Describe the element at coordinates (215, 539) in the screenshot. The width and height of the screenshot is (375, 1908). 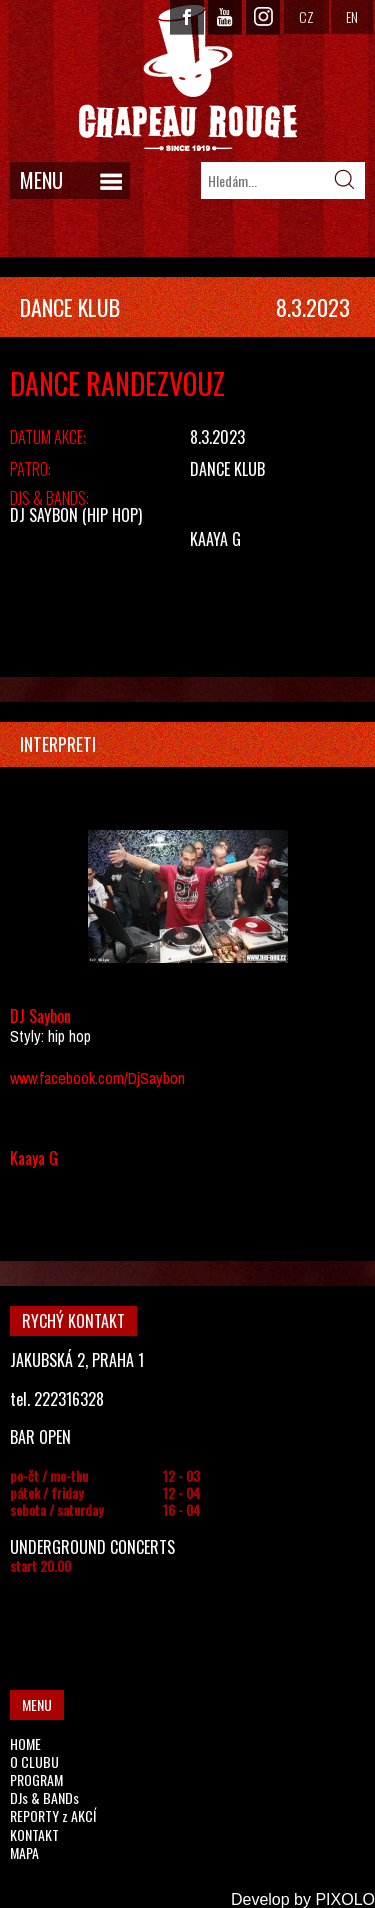
I see `Kaaya G` at that location.